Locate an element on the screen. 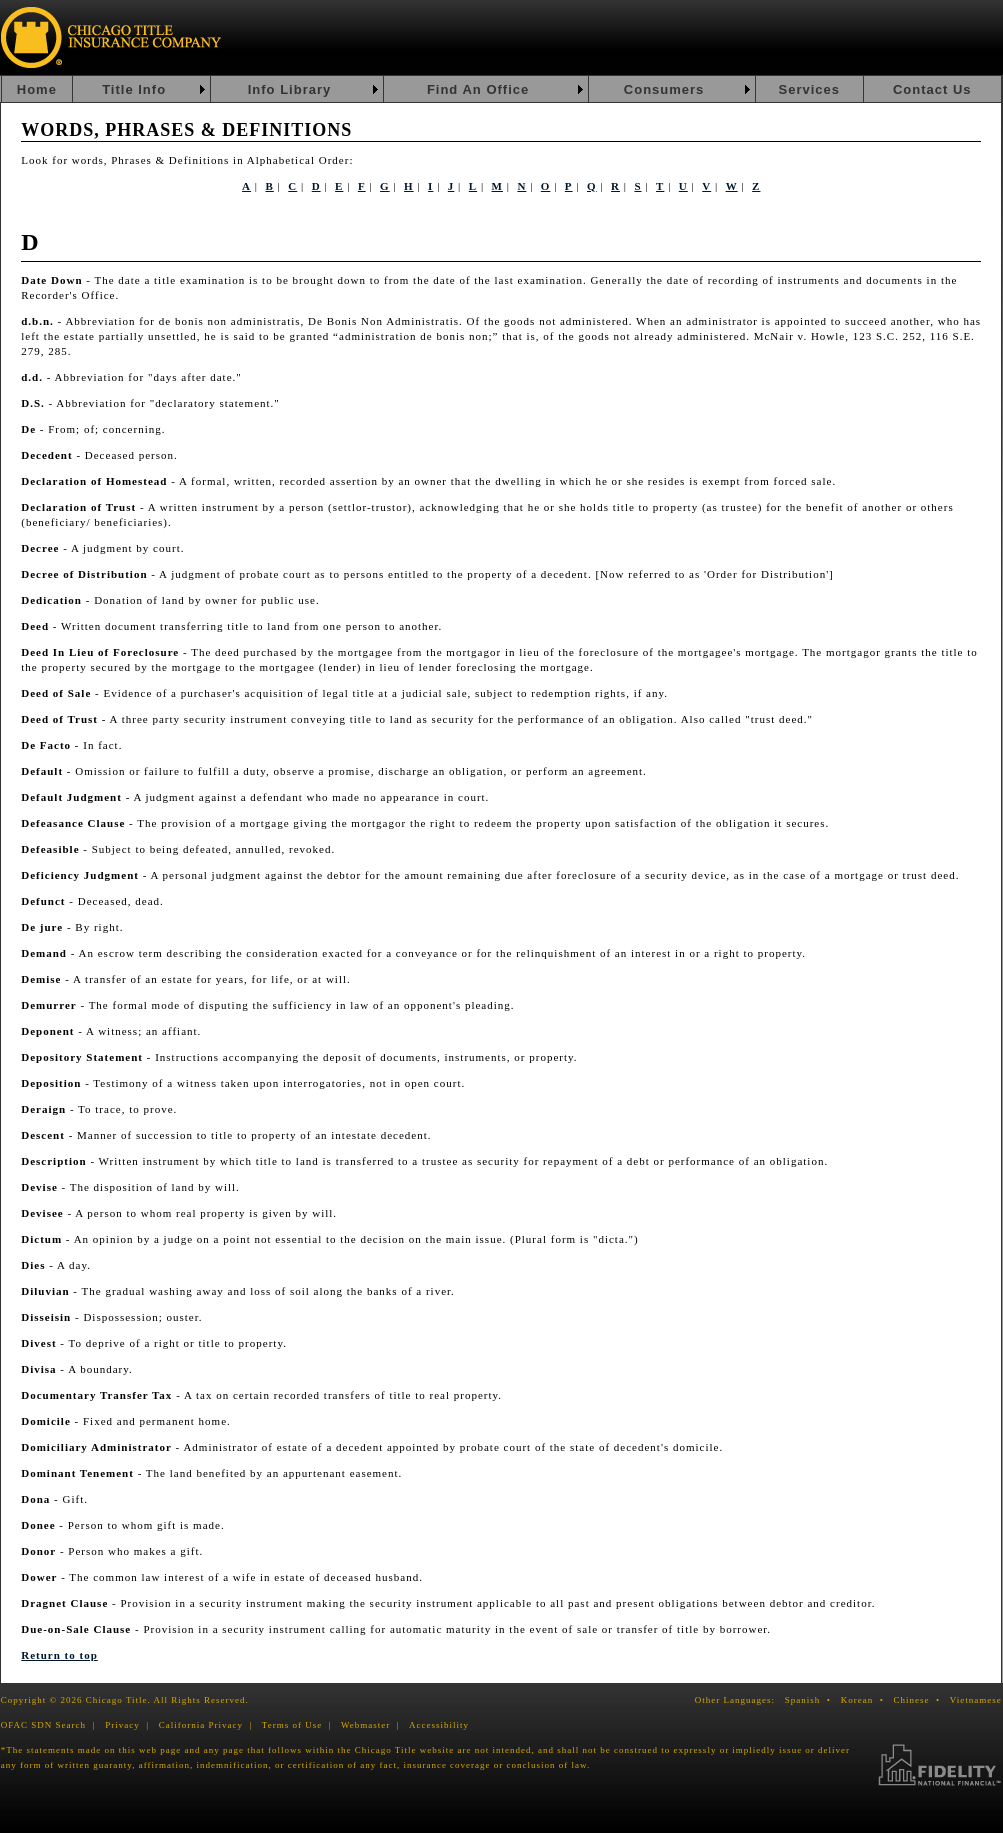  Contact Us is located at coordinates (932, 89).